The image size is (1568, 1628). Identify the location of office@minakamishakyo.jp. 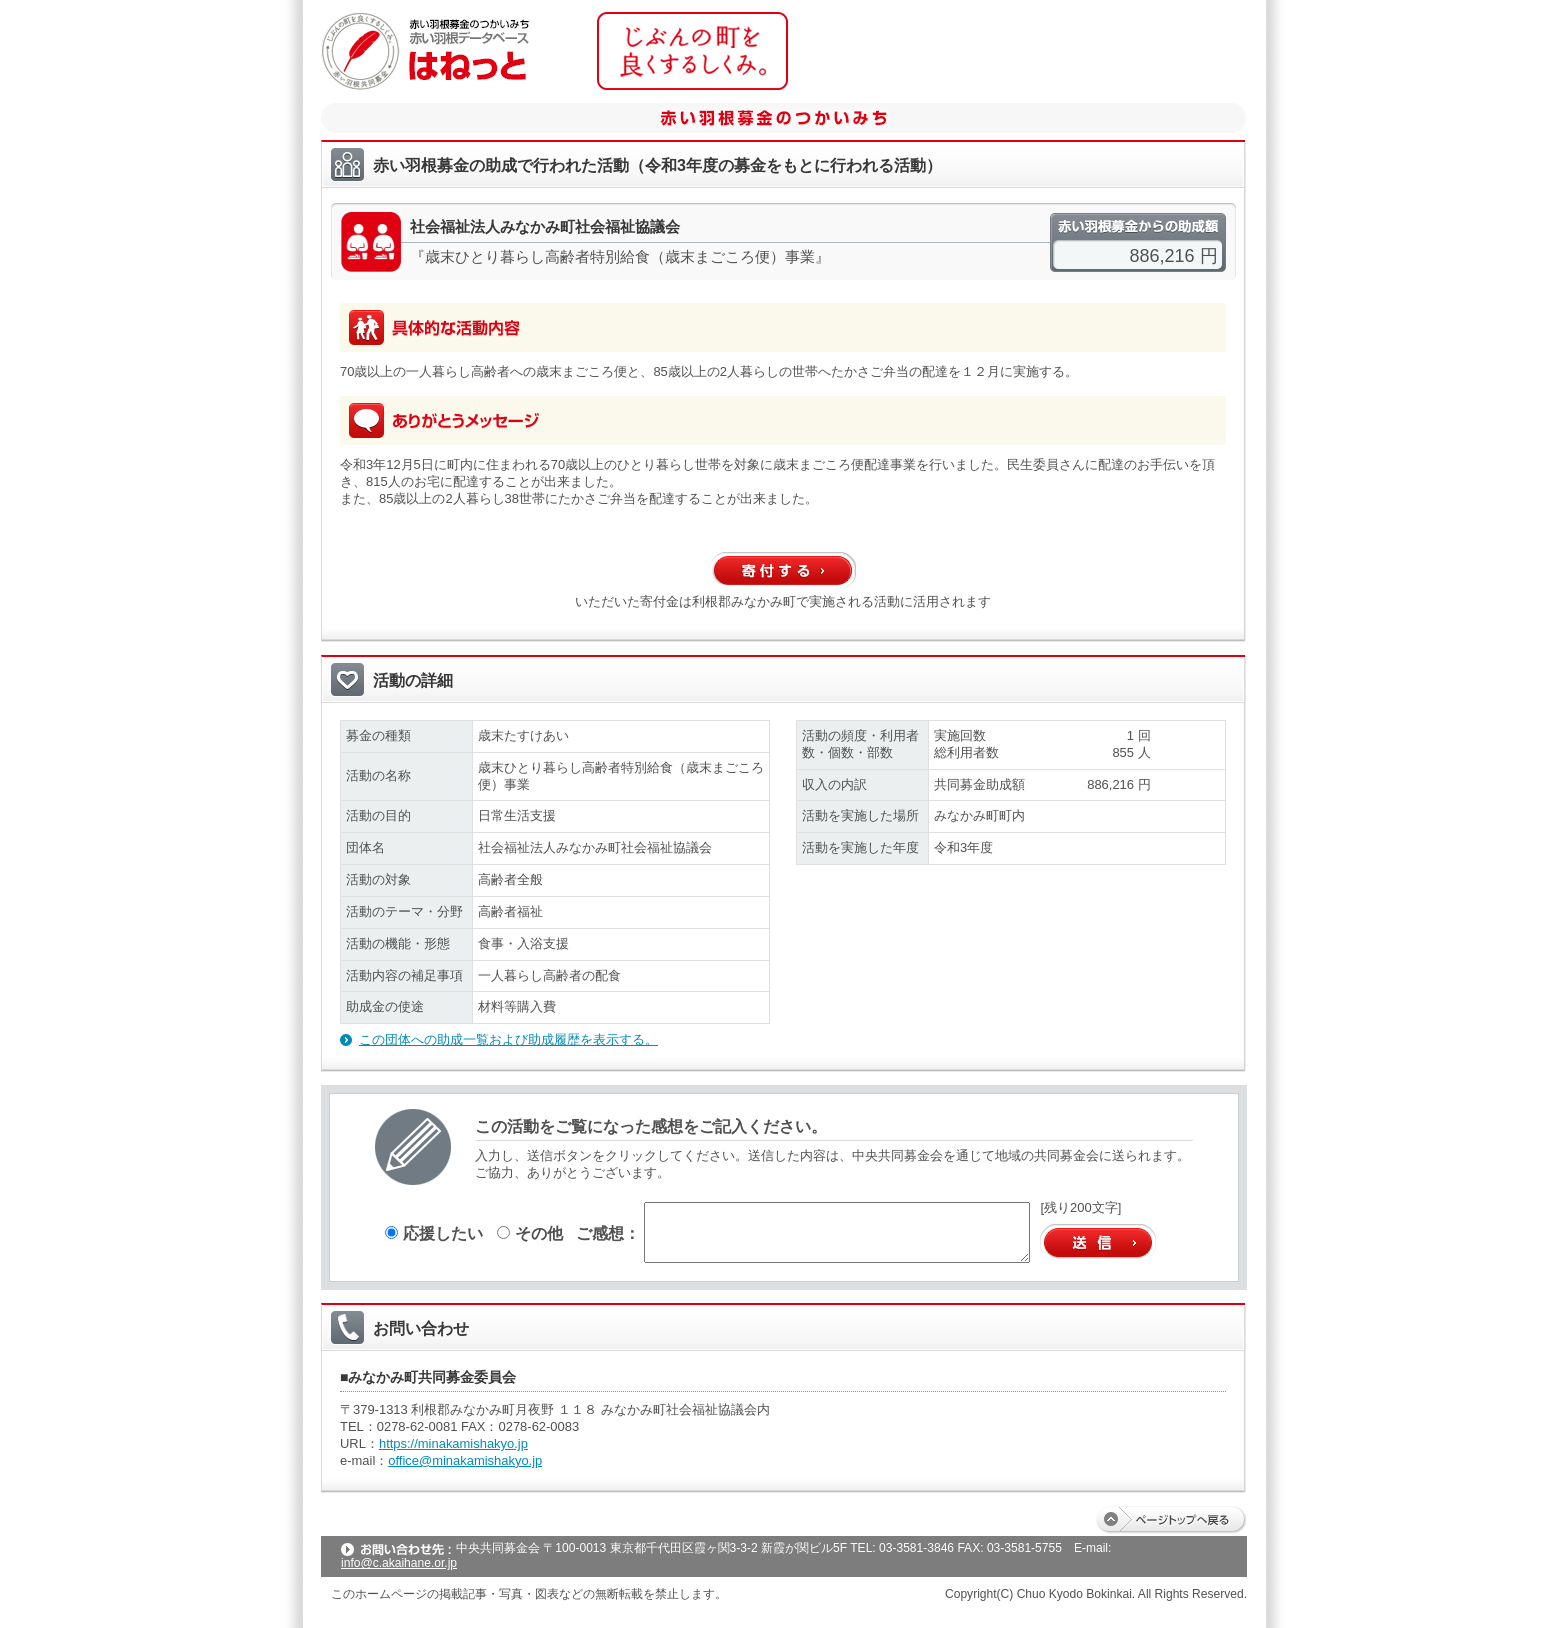
(465, 1460).